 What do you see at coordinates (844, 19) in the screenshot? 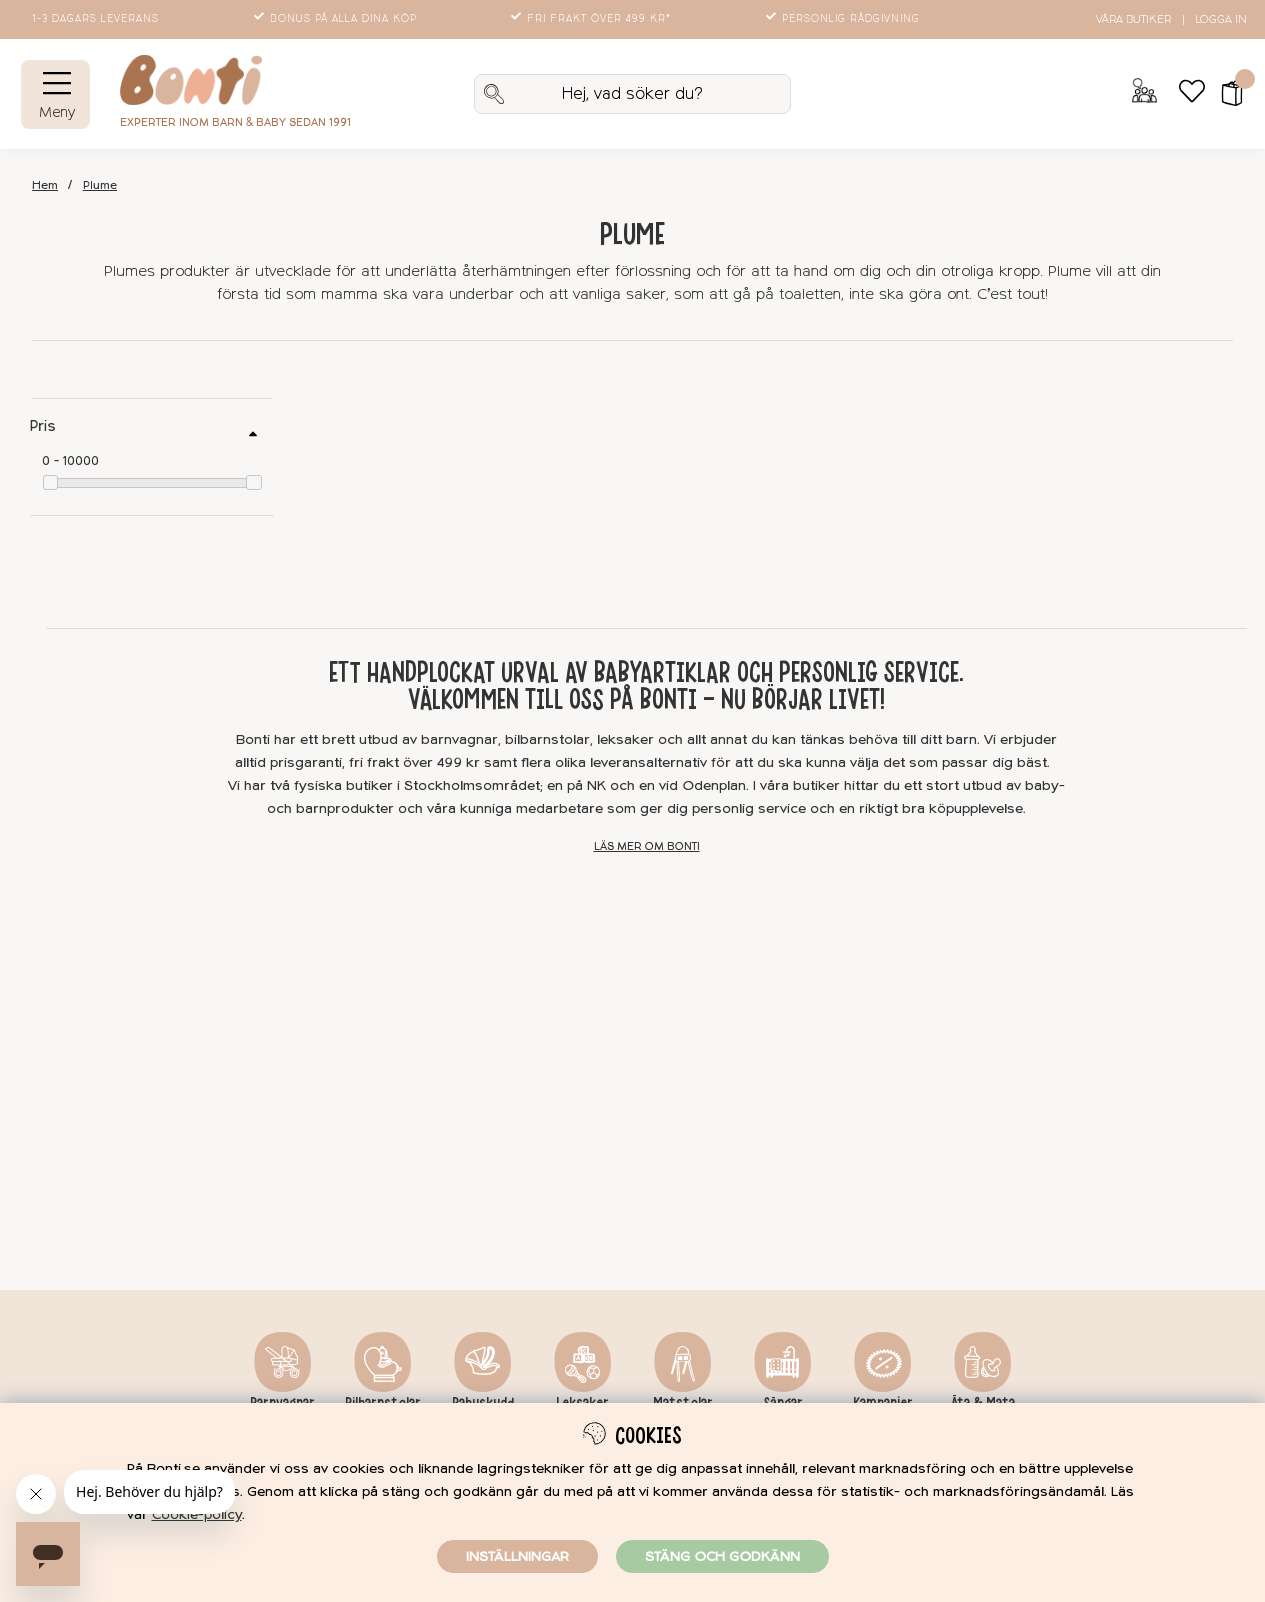
I see `Personlig rådgivning` at bounding box center [844, 19].